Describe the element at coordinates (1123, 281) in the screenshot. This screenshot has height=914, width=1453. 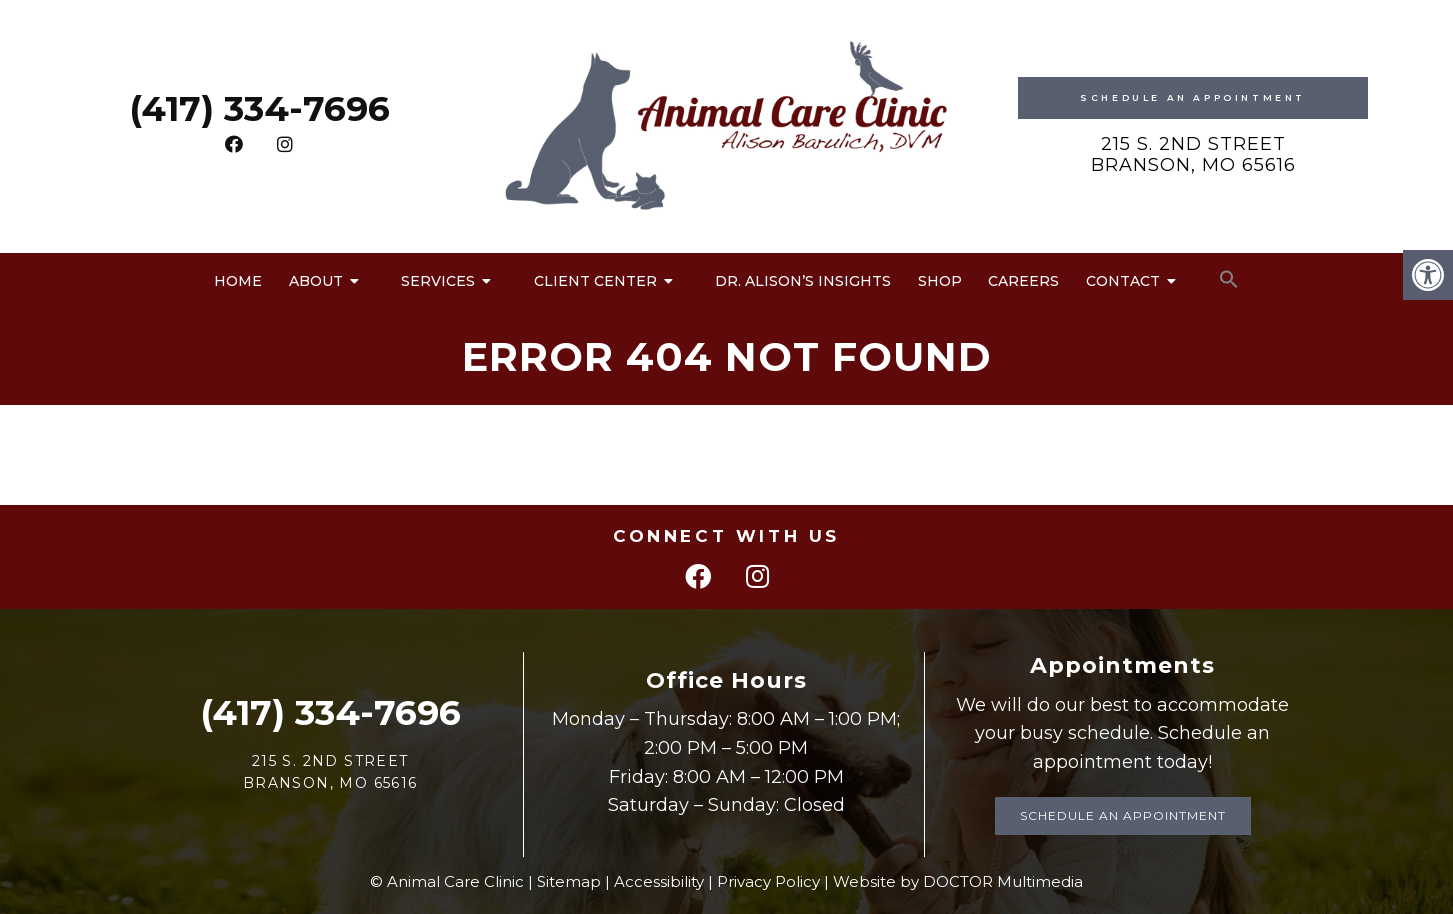
I see `Contact` at that location.